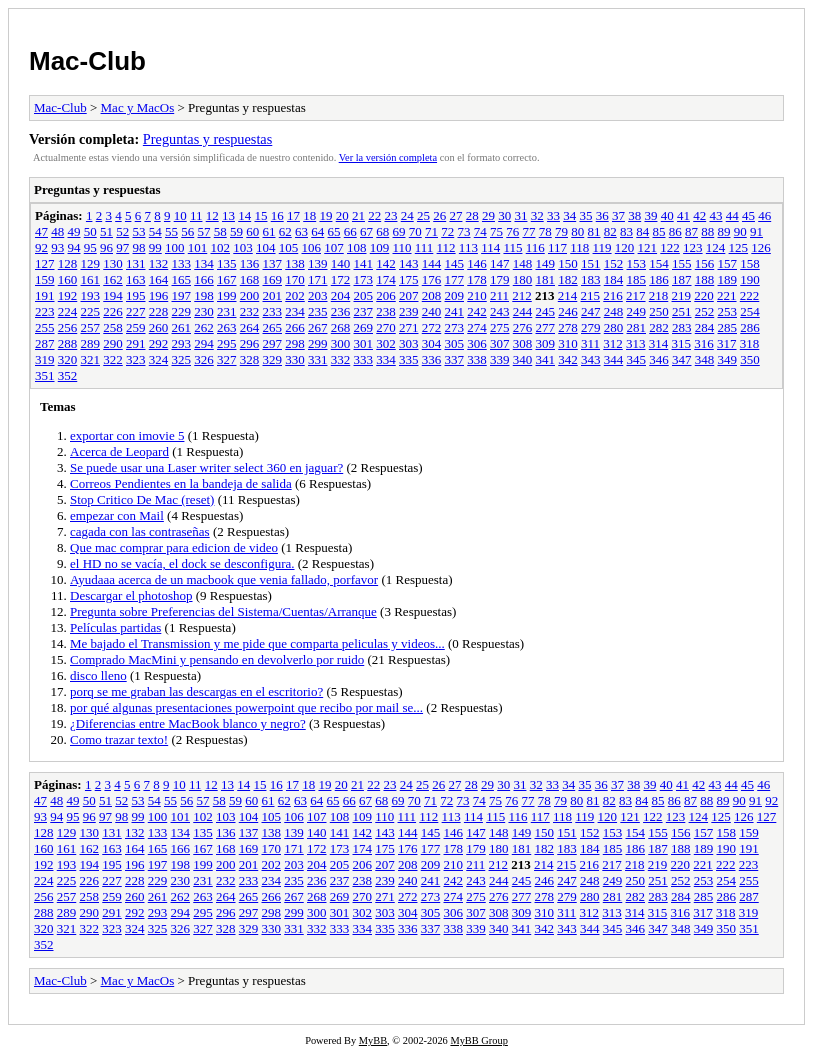  I want to click on Me bajado el Transmission y me pide que comparta peliculas y videos..., so click(257, 643).